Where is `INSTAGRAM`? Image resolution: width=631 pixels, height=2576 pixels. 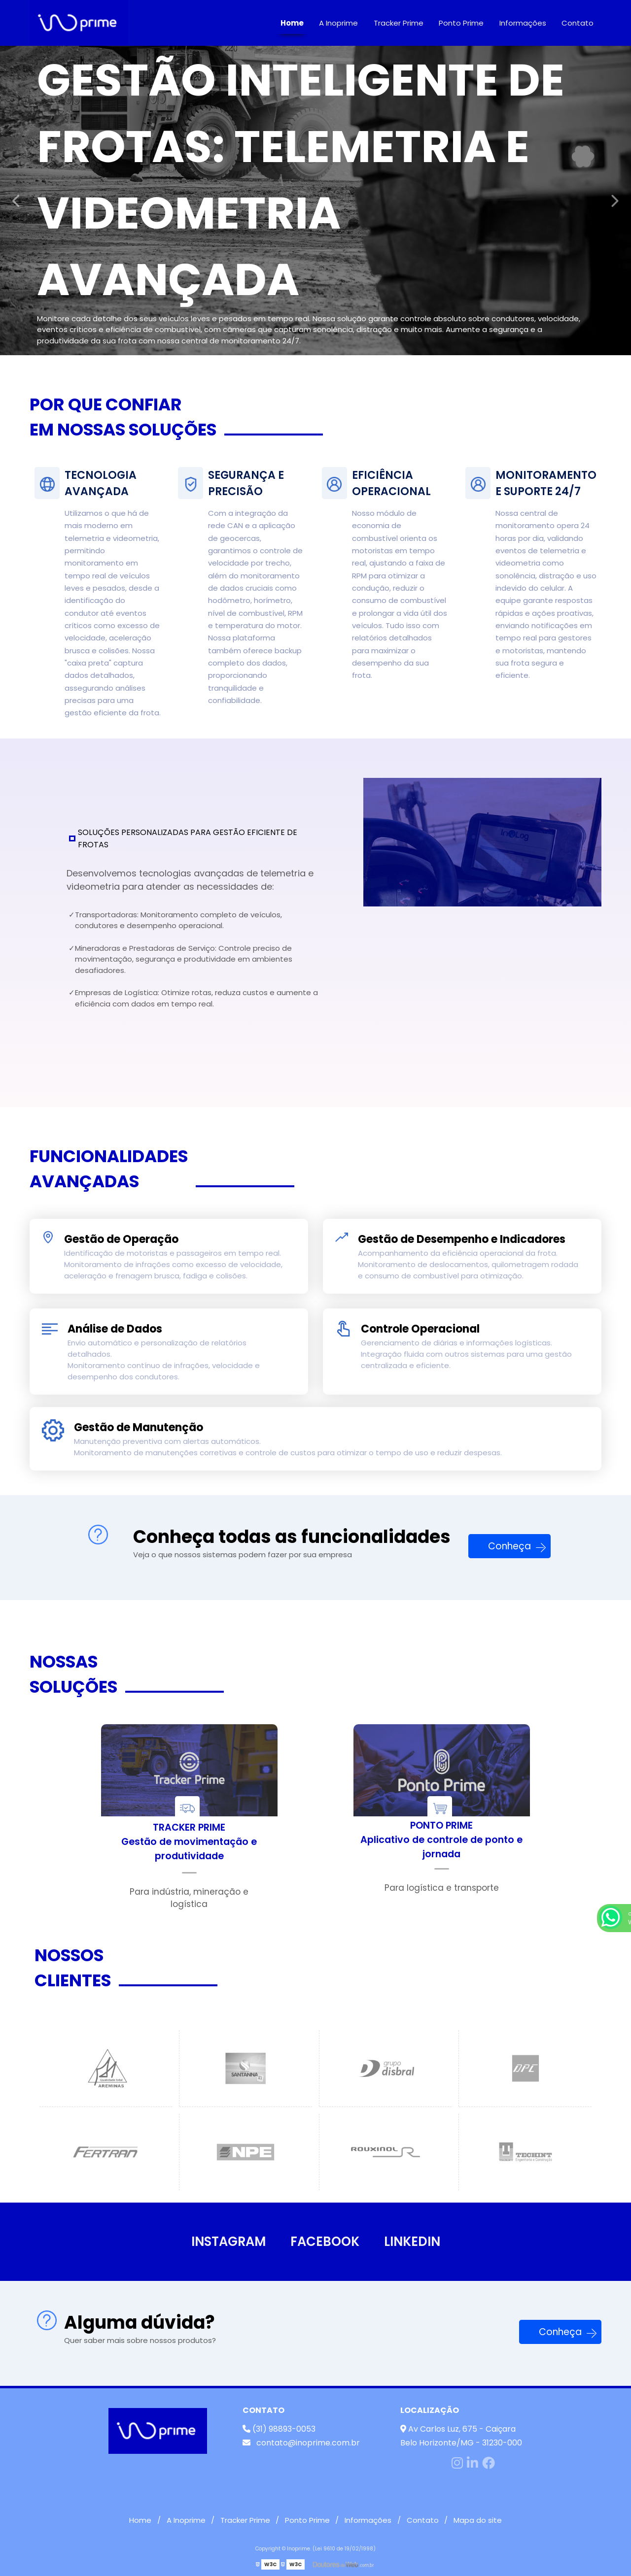
INSTAGRAM is located at coordinates (228, 2241).